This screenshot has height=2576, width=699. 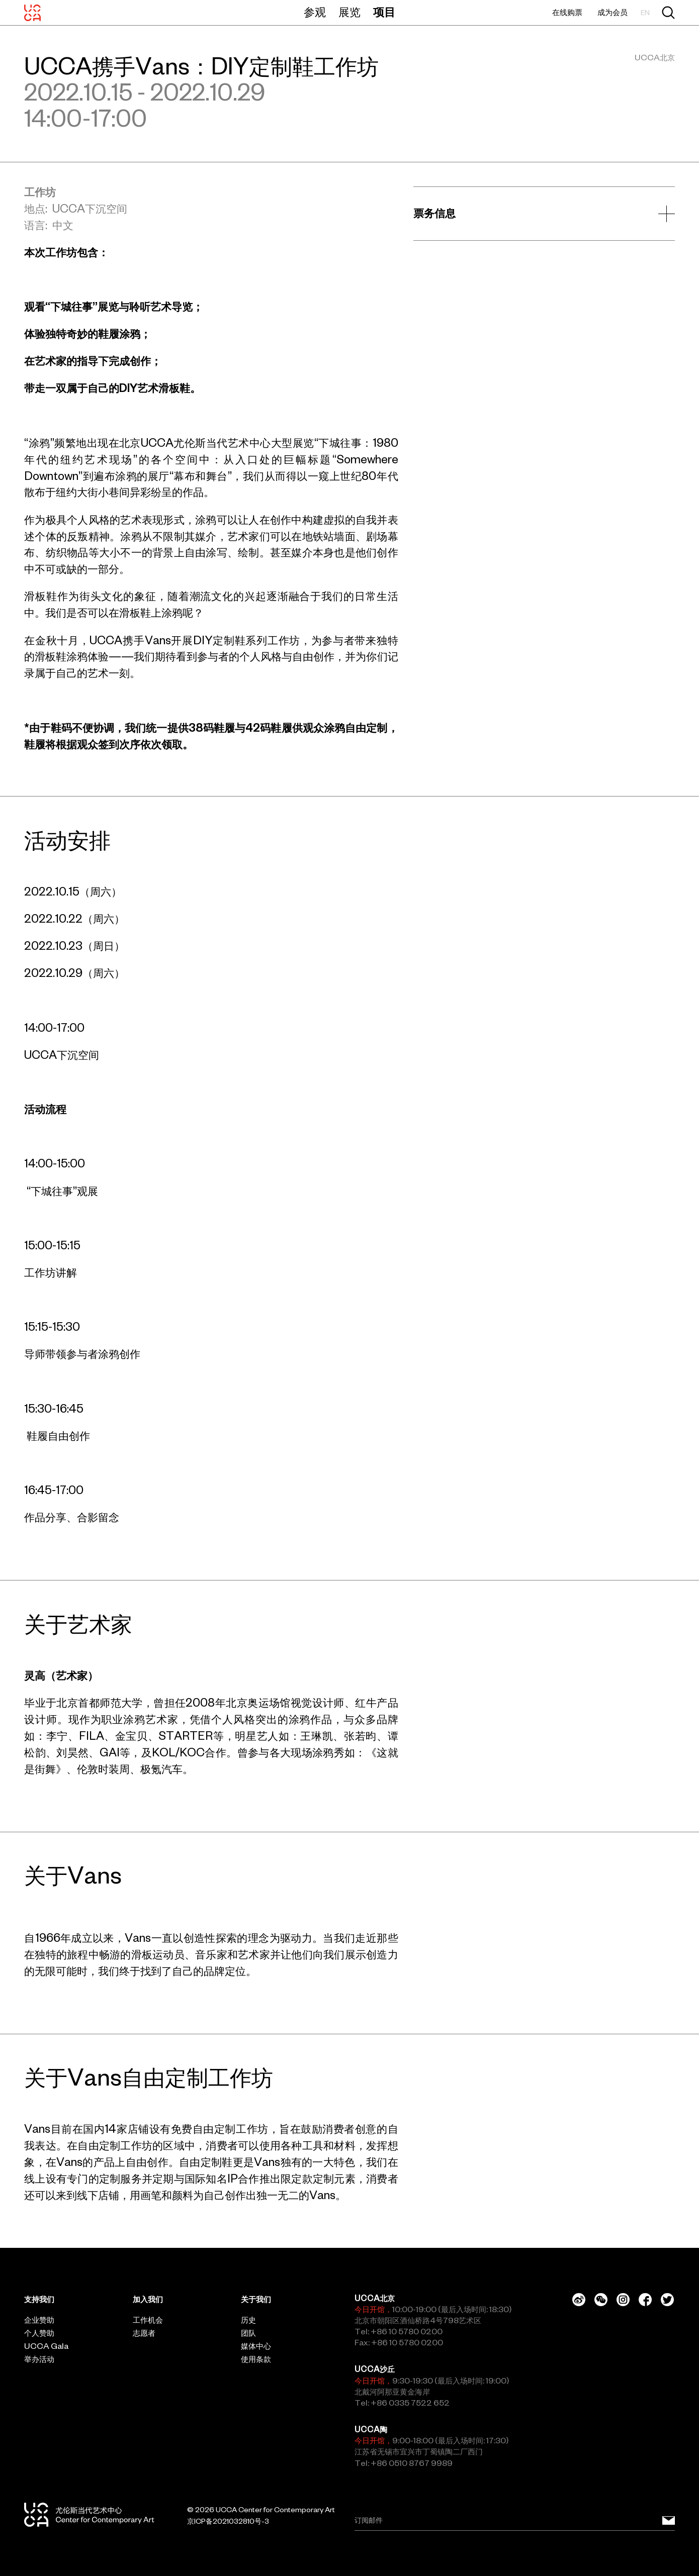 What do you see at coordinates (46, 2346) in the screenshot?
I see `UCCA Gala` at bounding box center [46, 2346].